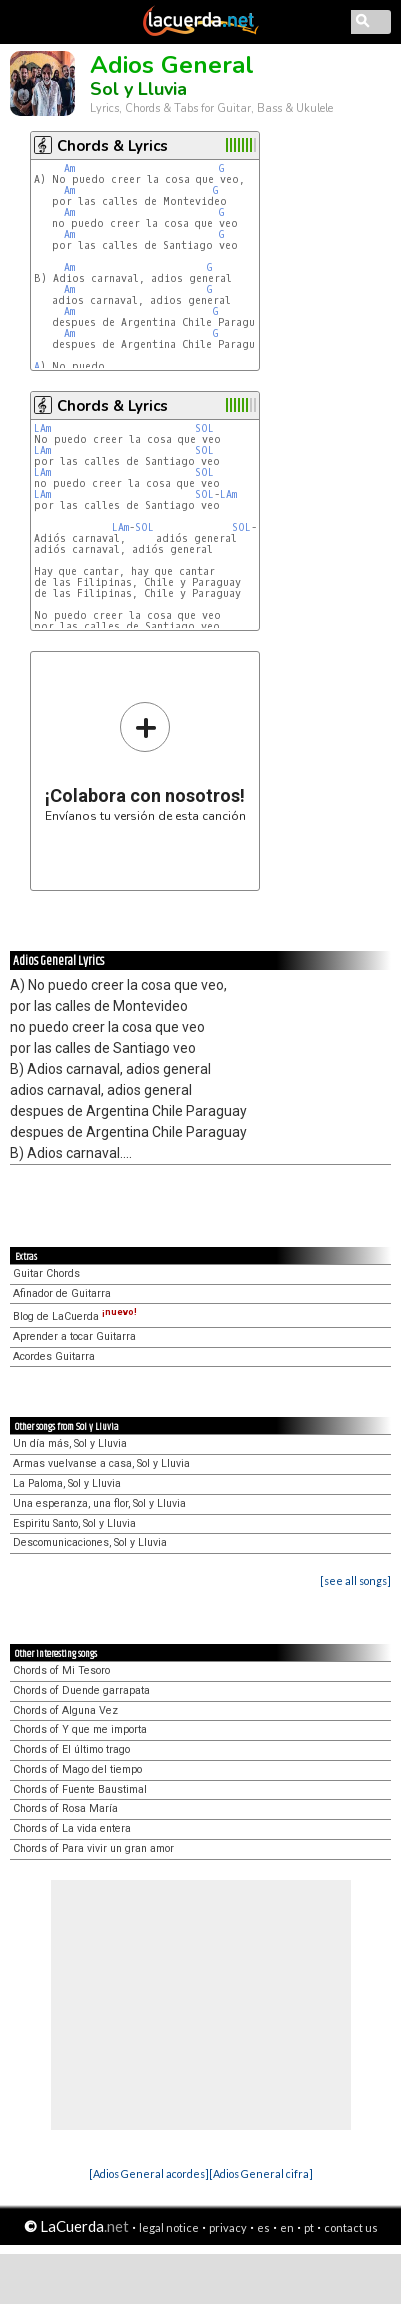 This screenshot has height=2304, width=401. I want to click on Chords of La vida entera, so click(72, 1828).